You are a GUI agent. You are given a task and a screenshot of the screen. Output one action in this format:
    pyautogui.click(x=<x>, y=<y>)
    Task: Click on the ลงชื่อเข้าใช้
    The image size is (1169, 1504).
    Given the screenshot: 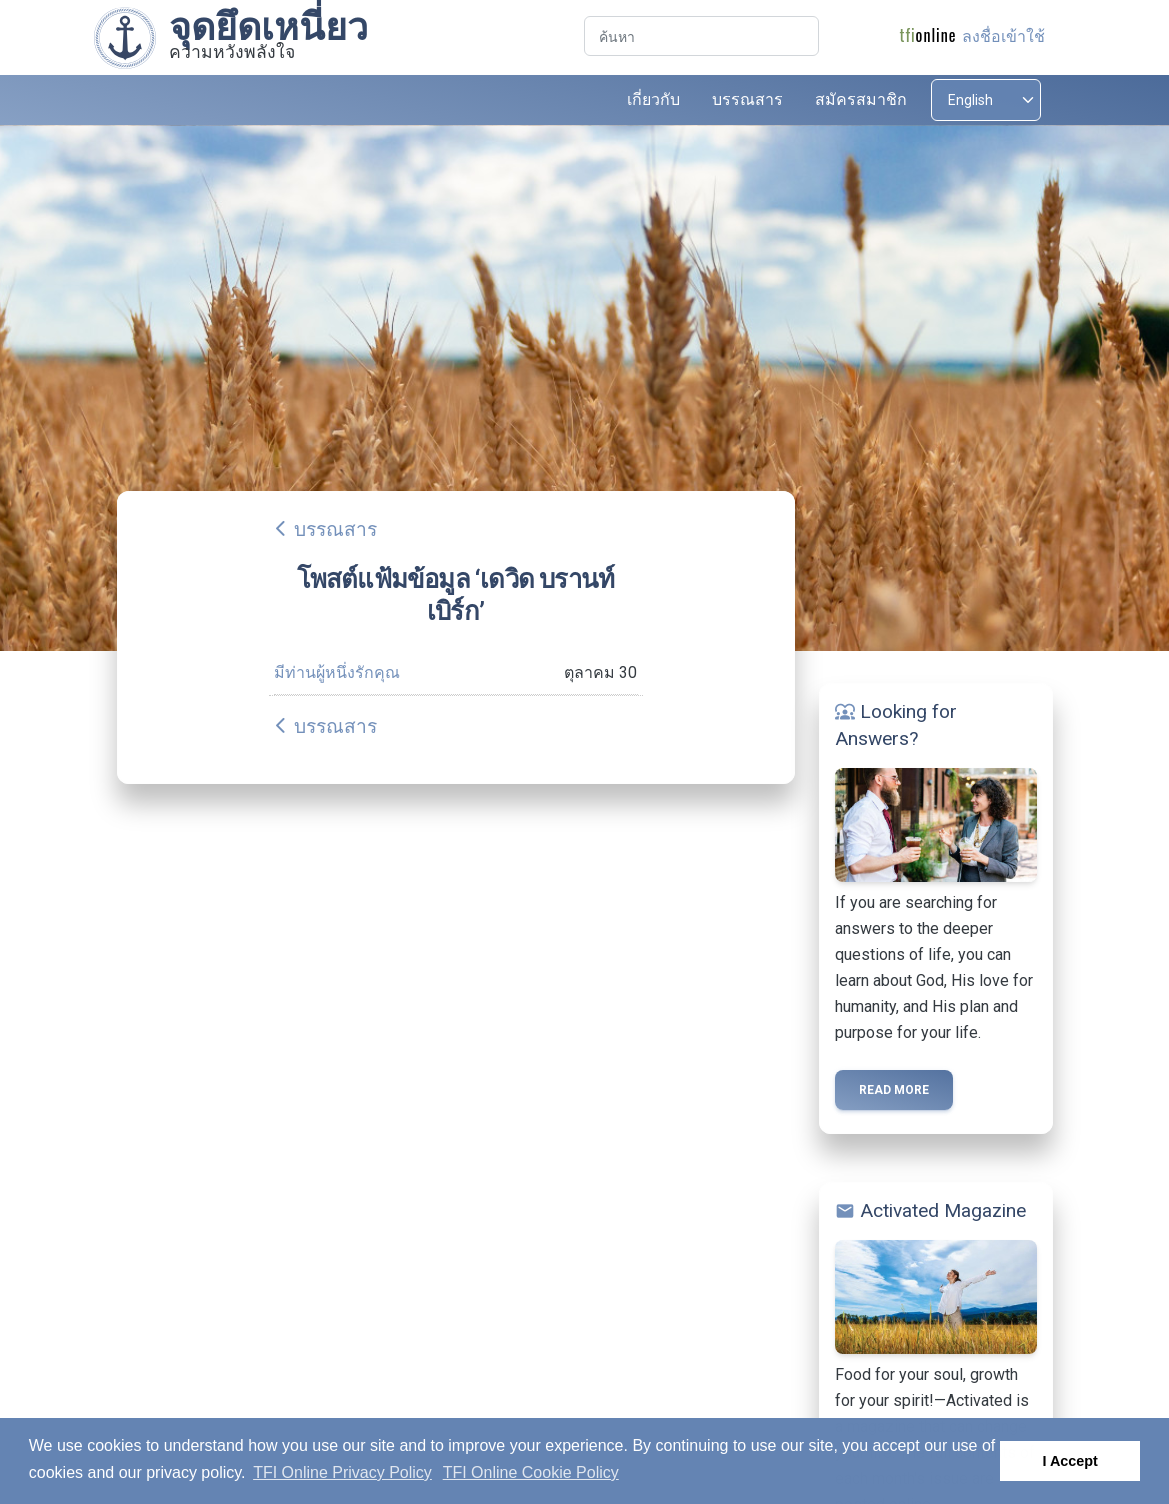 What is the action you would take?
    pyautogui.click(x=1003, y=36)
    